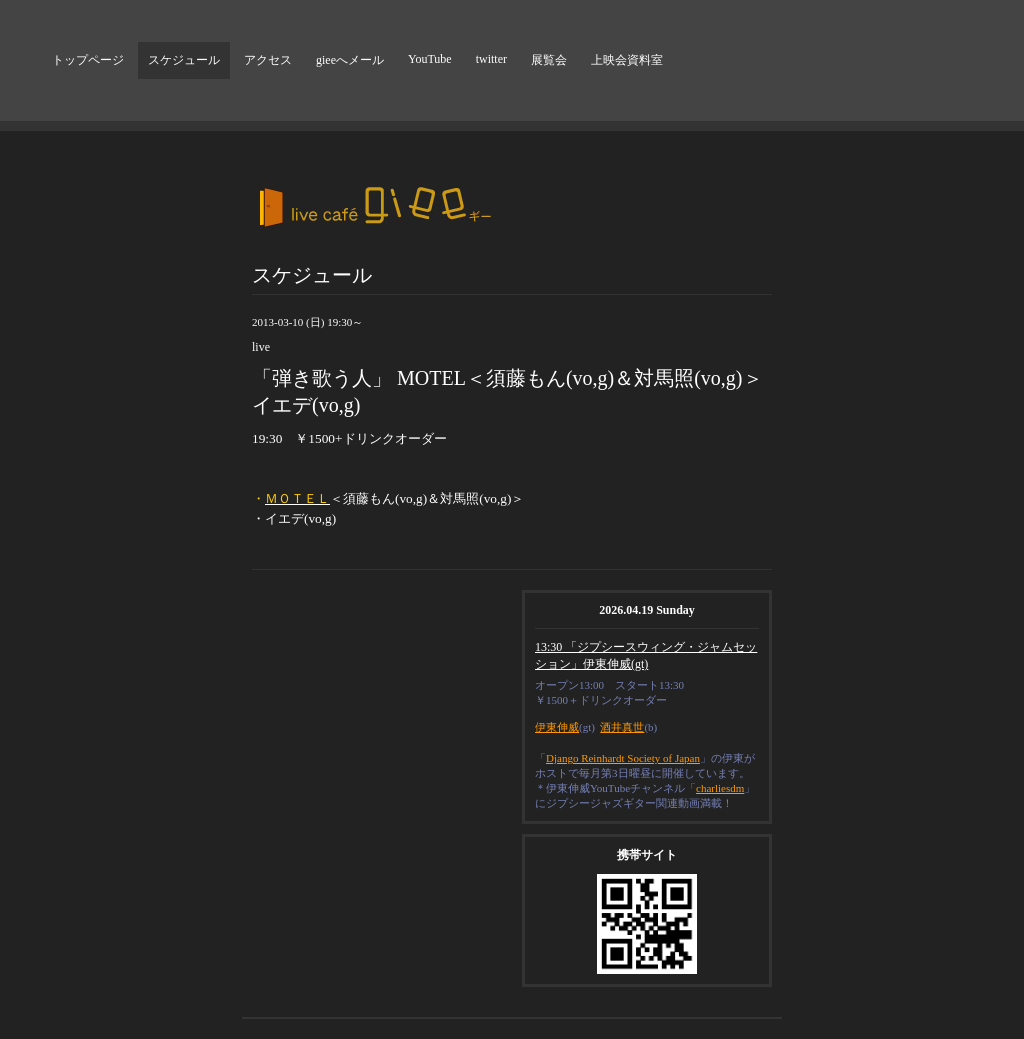 The image size is (1024, 1039). Describe the element at coordinates (350, 60) in the screenshot. I see `gieeへメール` at that location.